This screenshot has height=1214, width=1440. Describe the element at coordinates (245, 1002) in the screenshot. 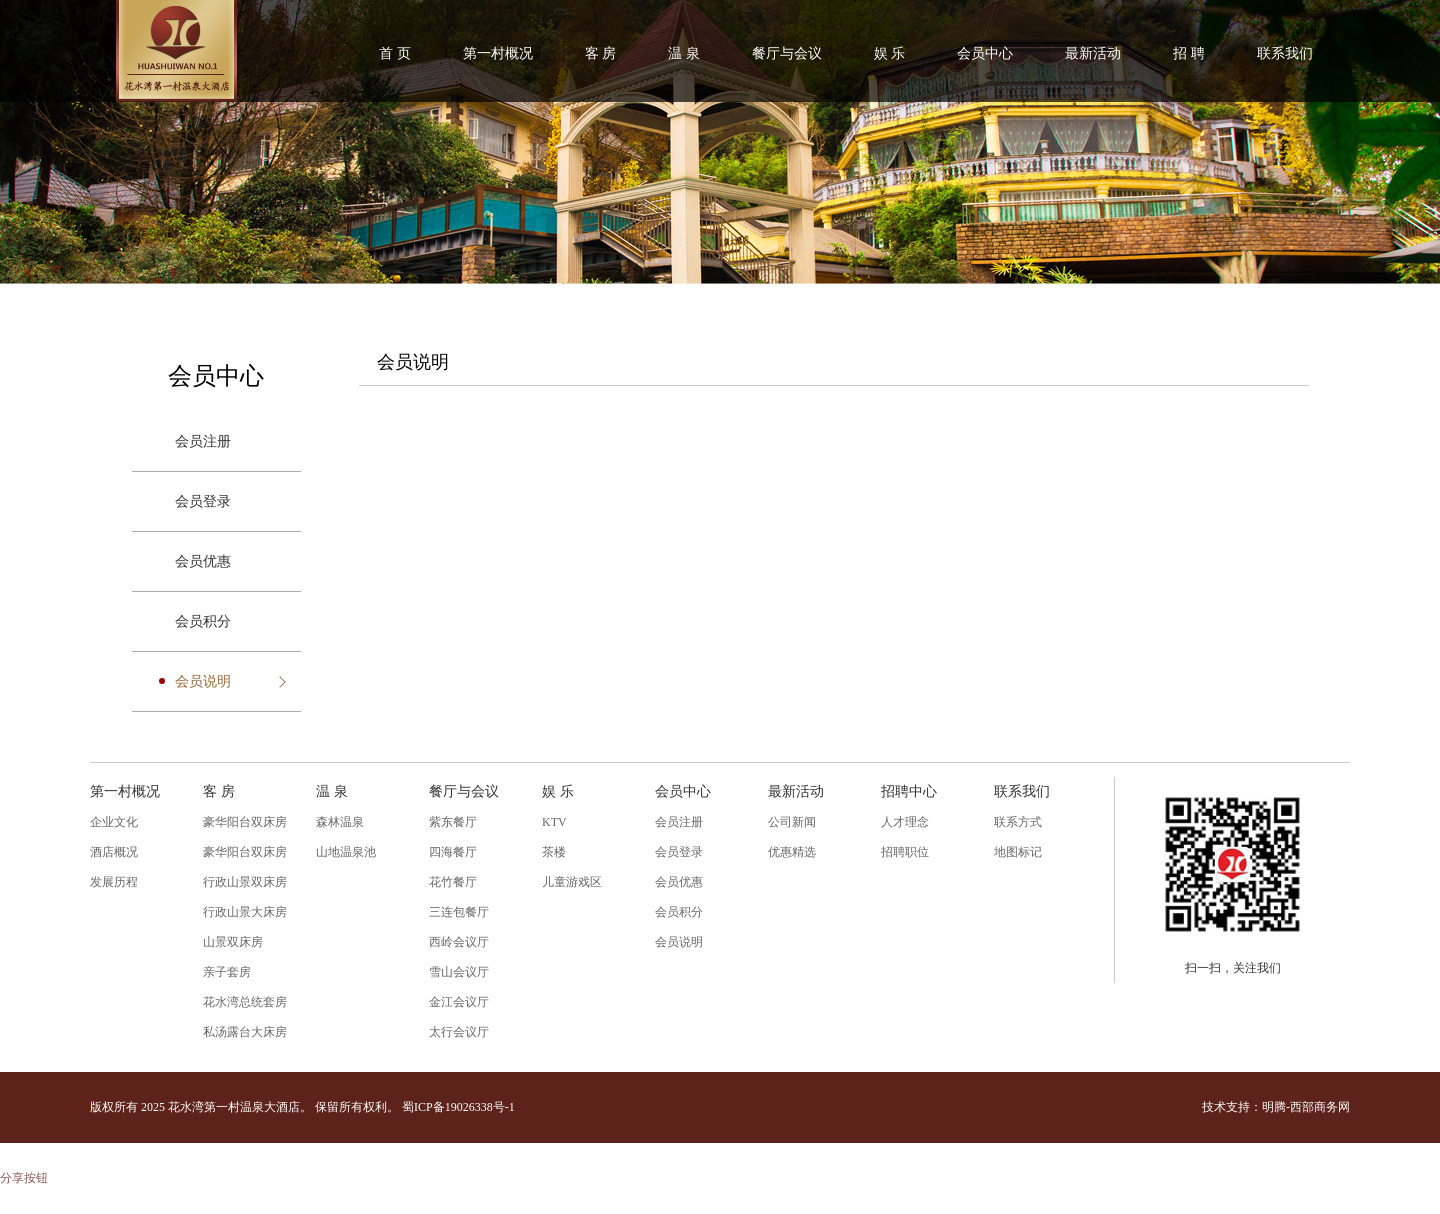

I see `花水湾总统套房` at that location.